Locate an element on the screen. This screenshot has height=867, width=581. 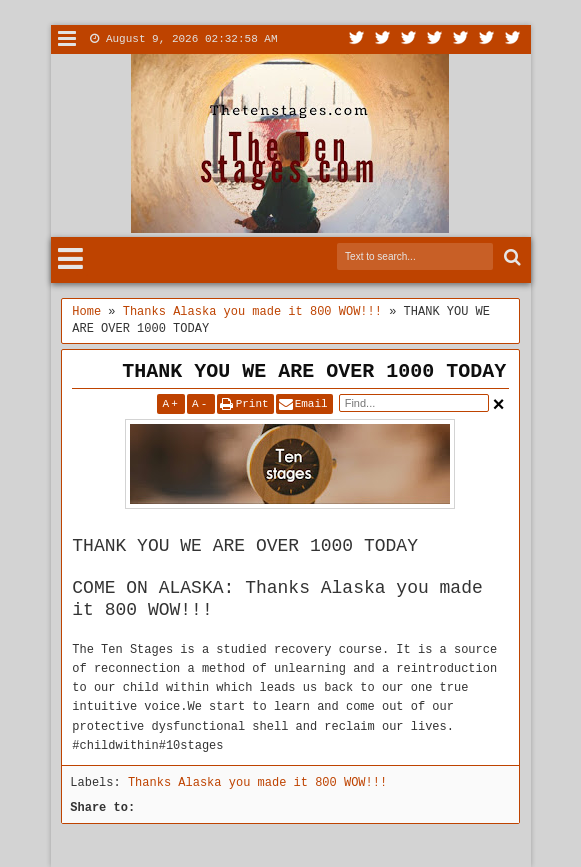
Print is located at coordinates (252, 404).